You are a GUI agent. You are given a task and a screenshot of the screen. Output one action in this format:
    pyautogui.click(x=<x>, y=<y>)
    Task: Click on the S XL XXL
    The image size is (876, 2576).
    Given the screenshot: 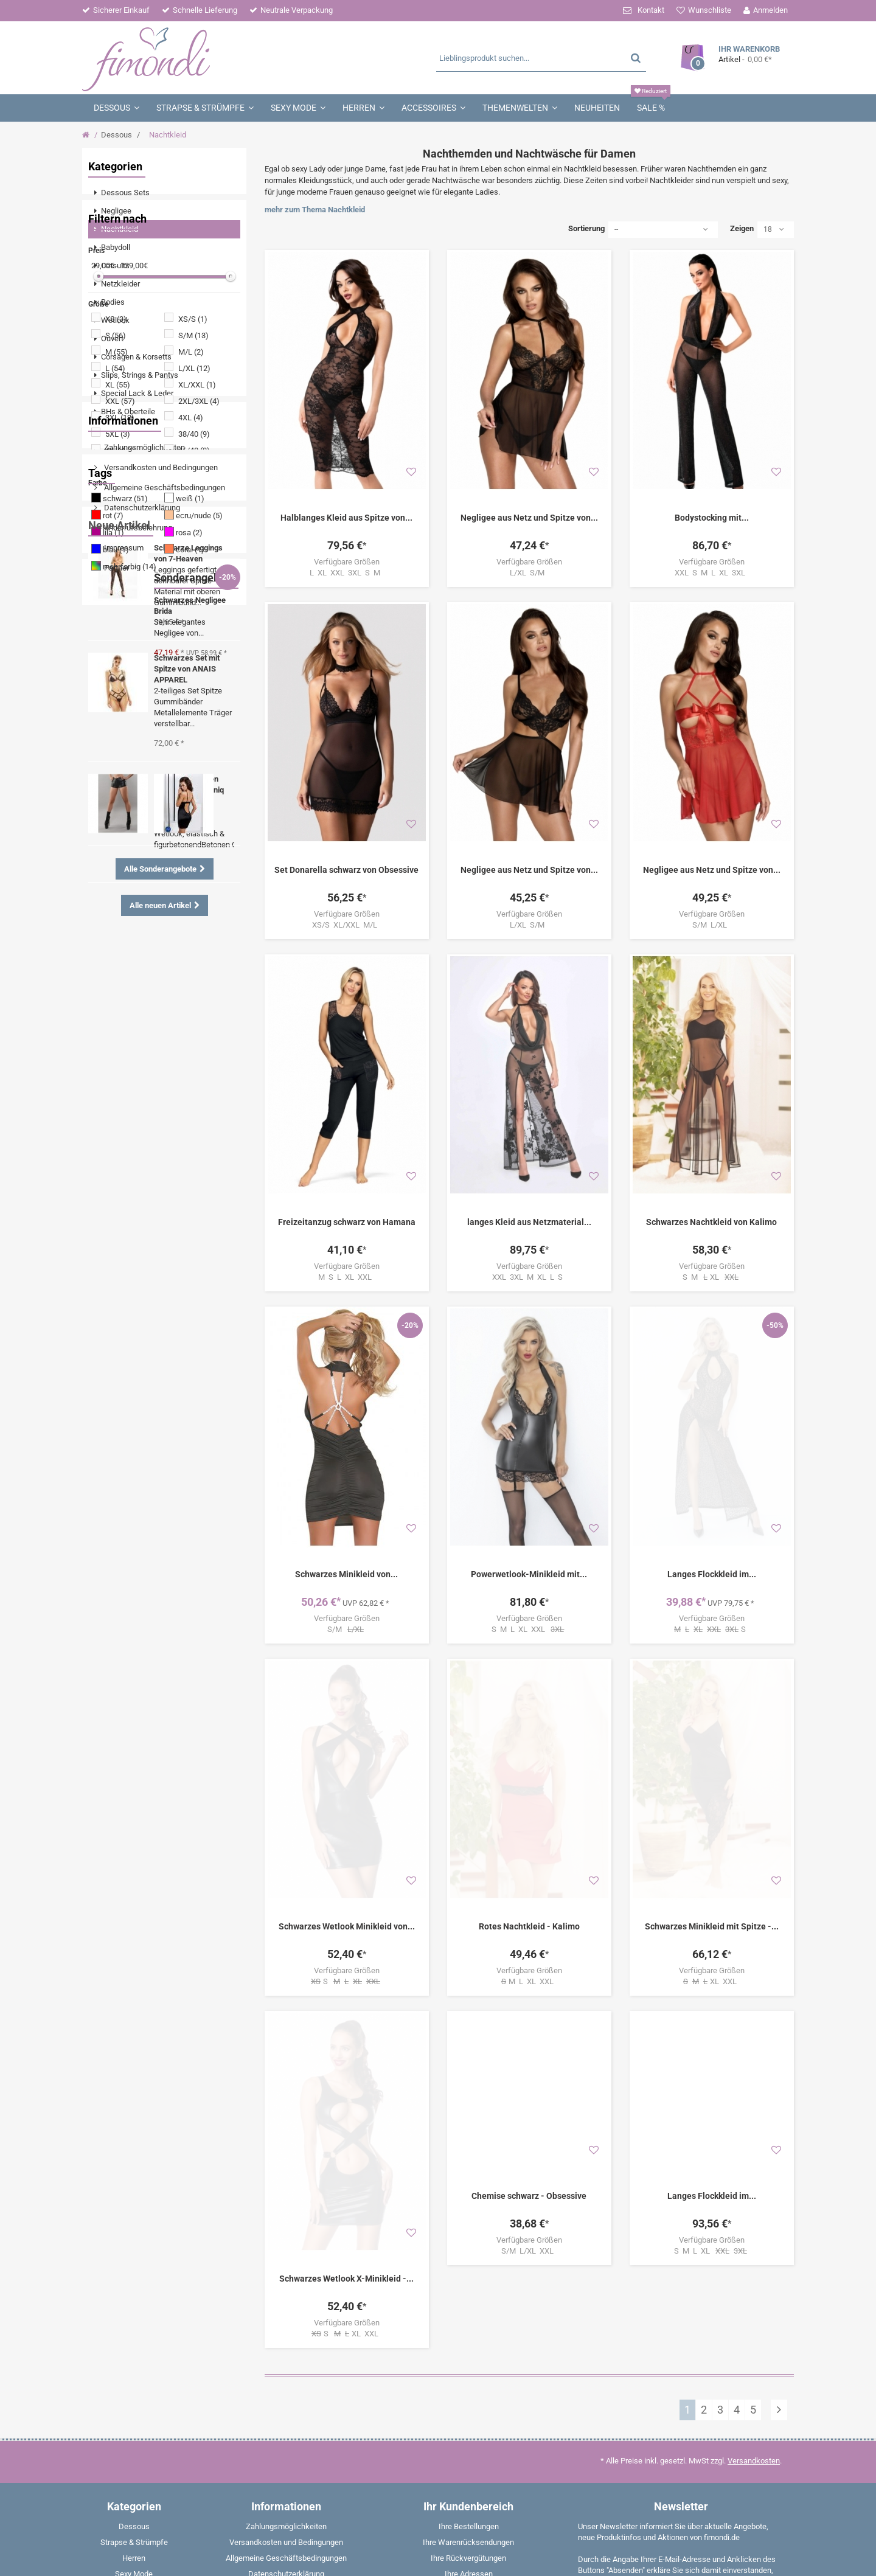 What is the action you would take?
    pyautogui.click(x=346, y=2003)
    